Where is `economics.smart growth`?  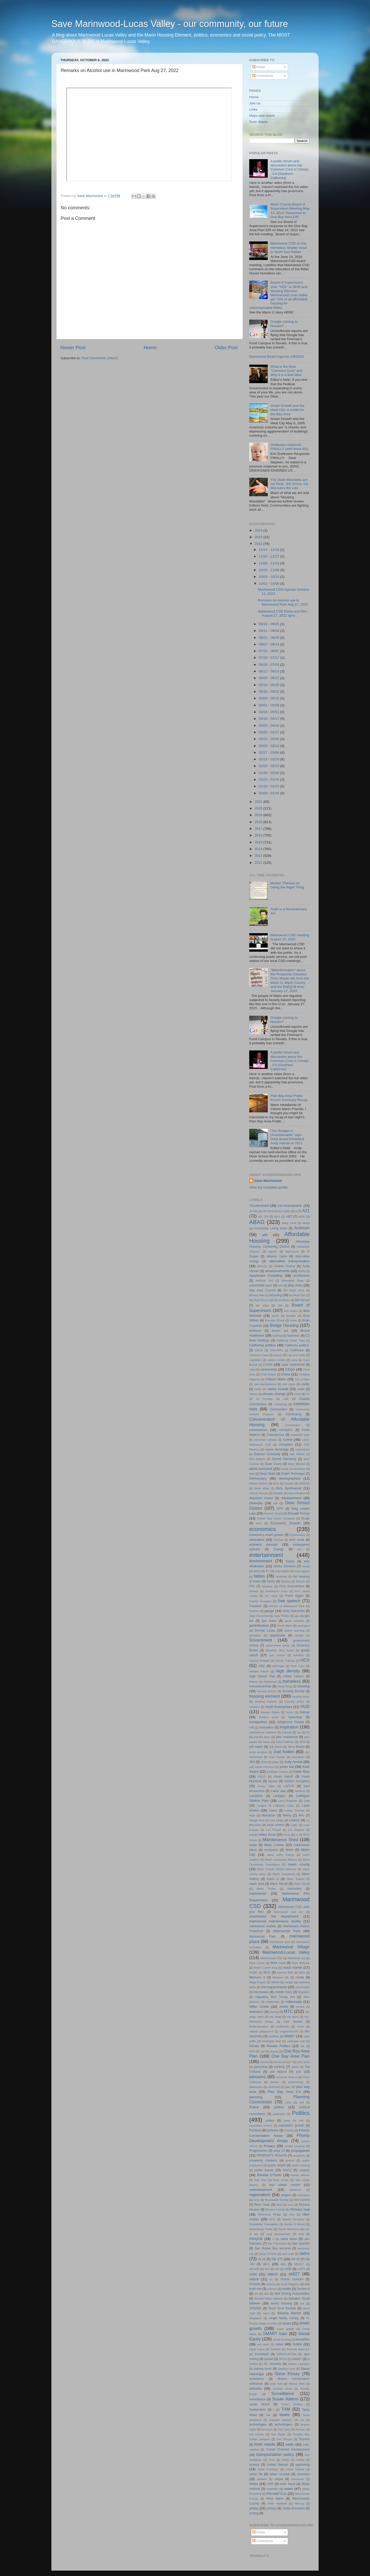 economics.smart growth is located at coordinates (266, 1535).